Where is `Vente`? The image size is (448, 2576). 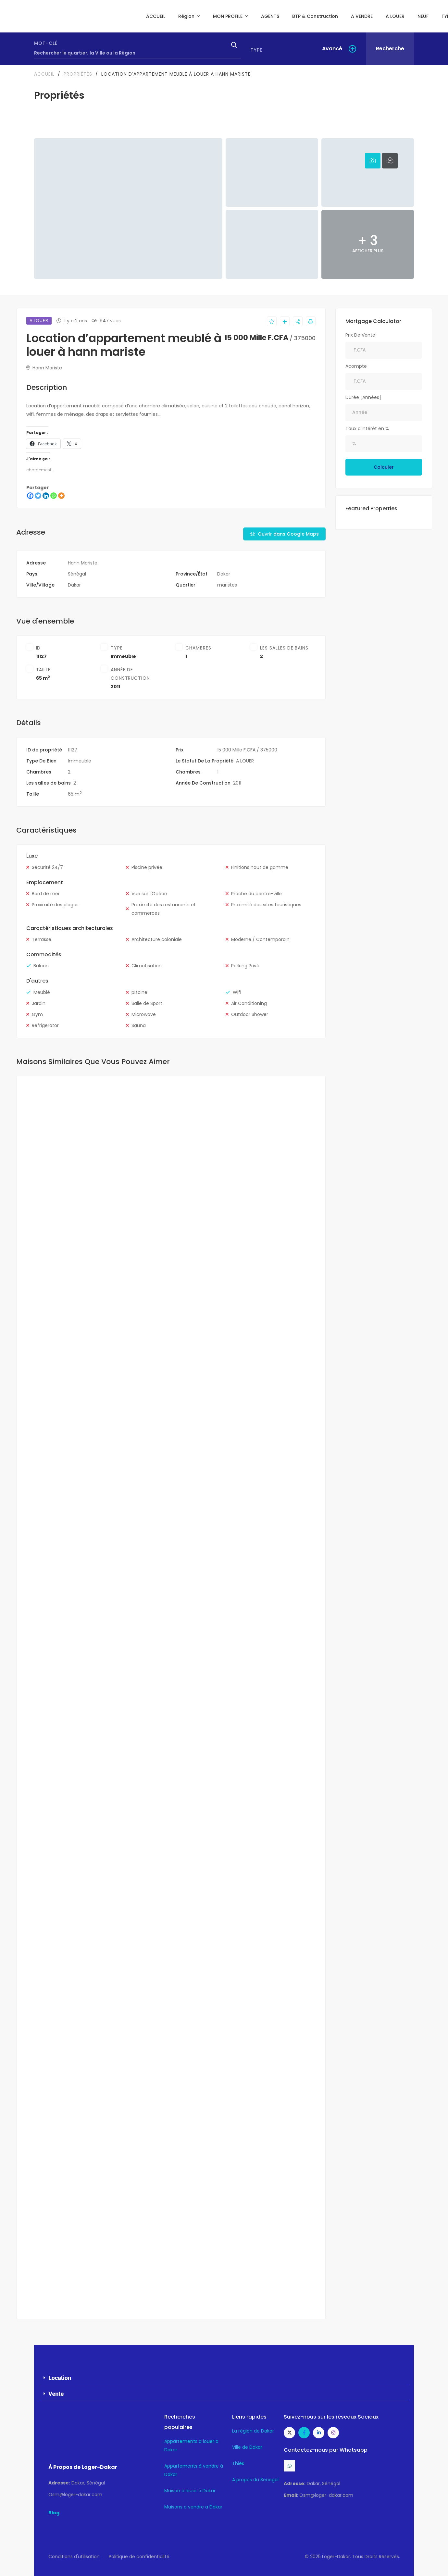
Vente is located at coordinates (56, 2393).